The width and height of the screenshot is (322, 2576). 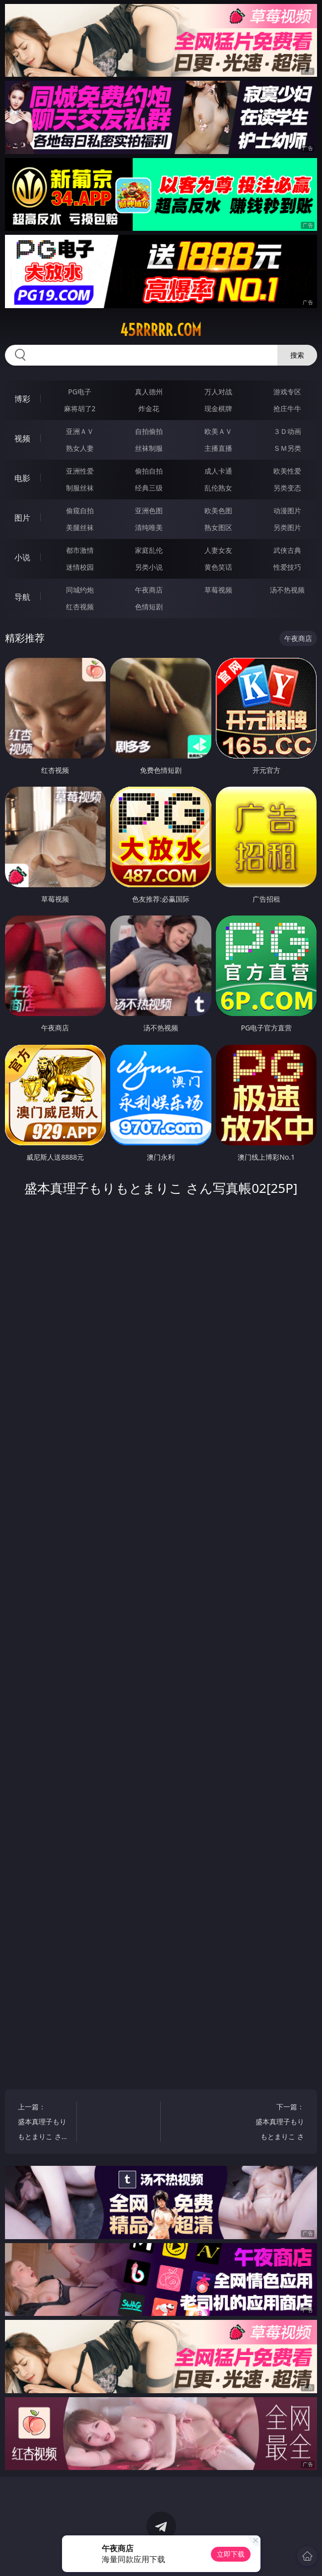 I want to click on 熟女人妻, so click(x=80, y=448).